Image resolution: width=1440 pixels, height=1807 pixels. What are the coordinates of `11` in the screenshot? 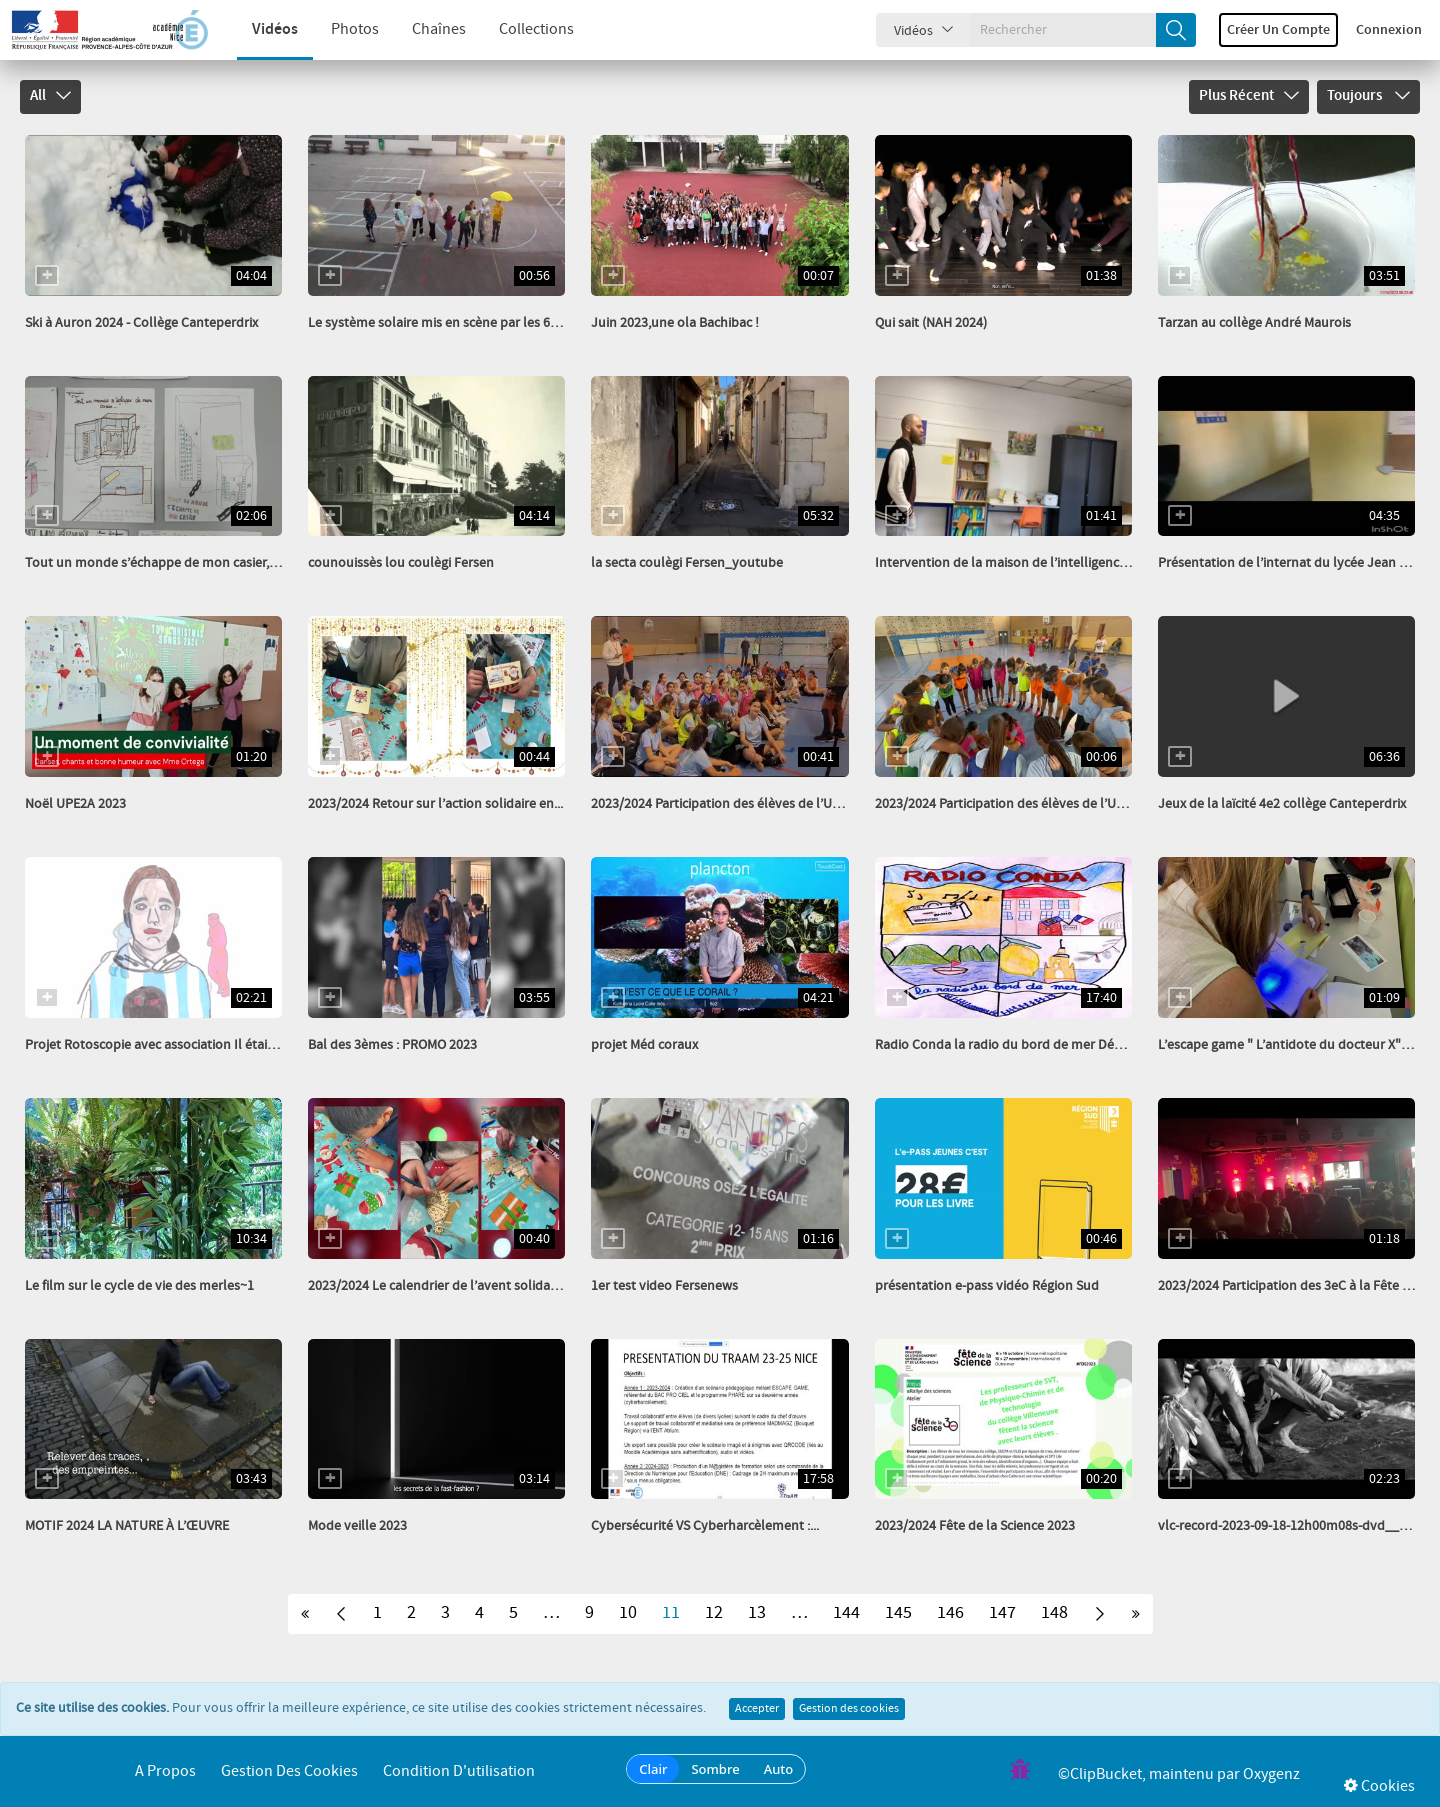 It's located at (671, 1613).